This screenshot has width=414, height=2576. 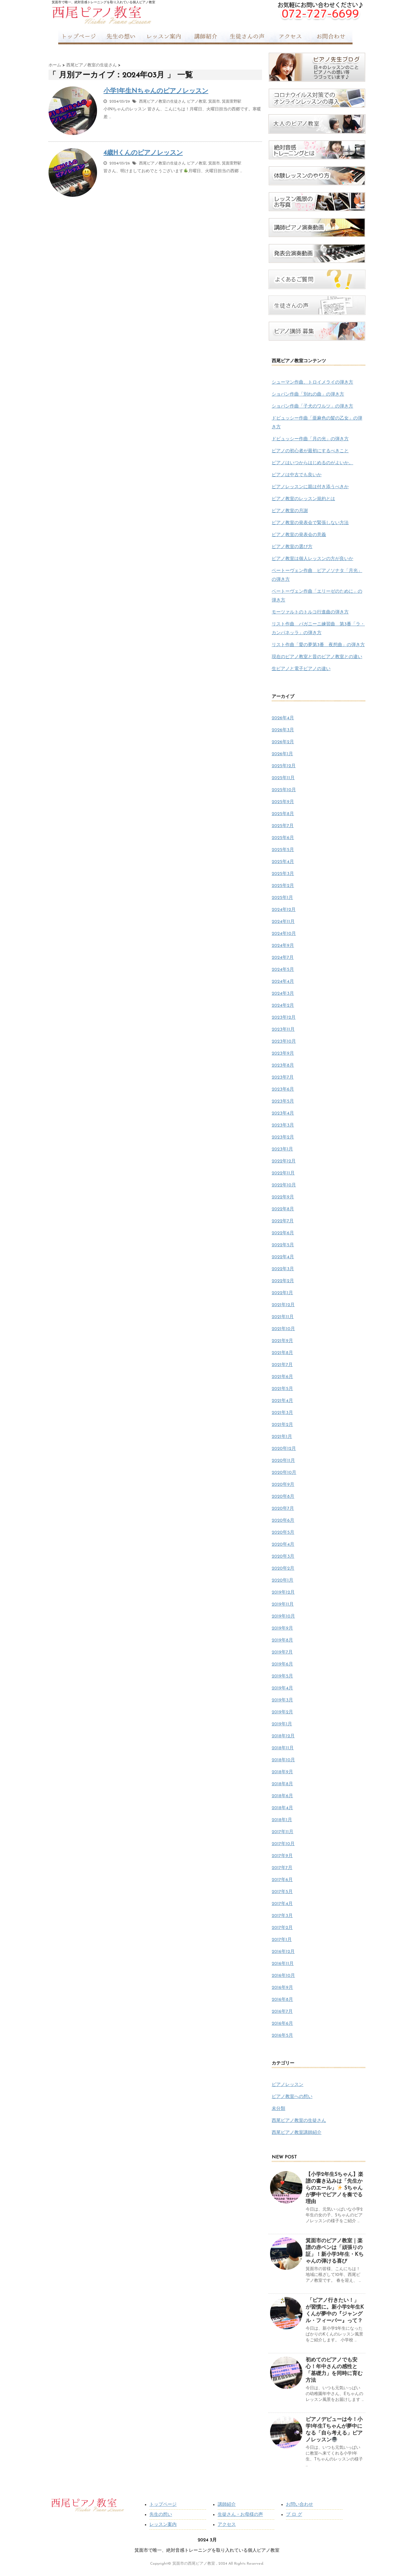 What do you see at coordinates (296, 475) in the screenshot?
I see `ピアノは中古でも良いか` at bounding box center [296, 475].